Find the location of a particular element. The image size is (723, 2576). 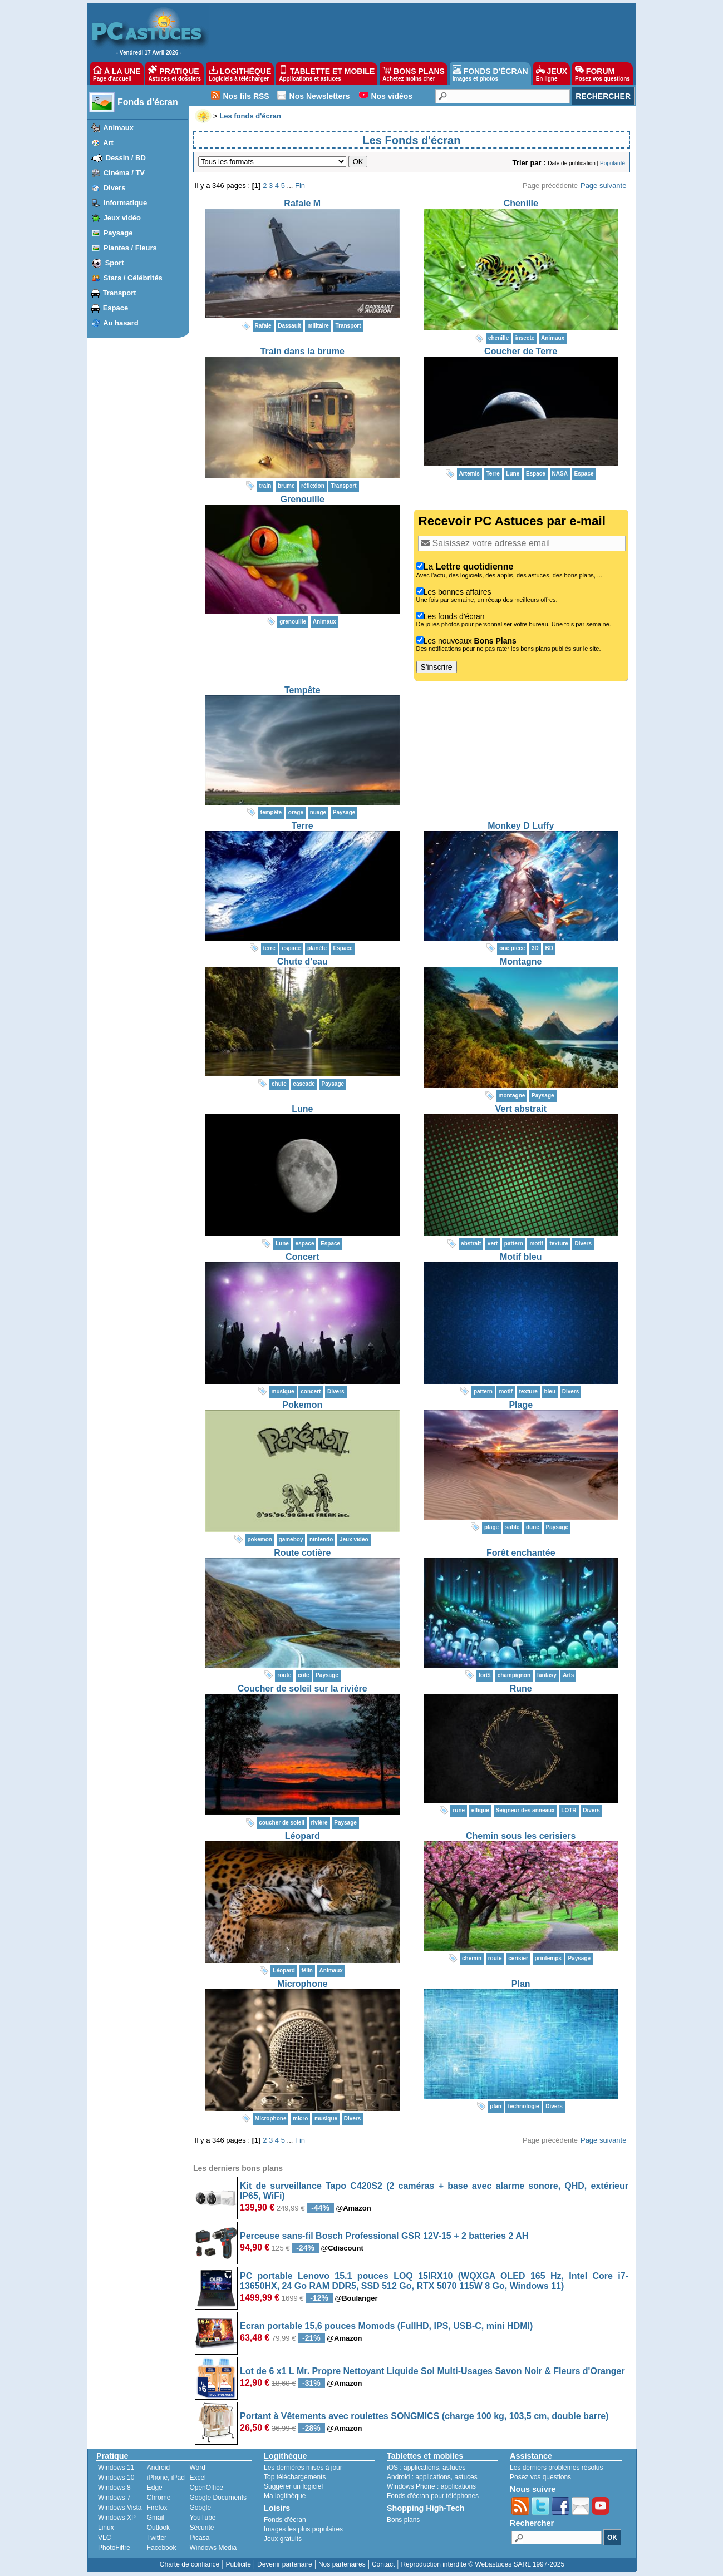

Fonds d'écran is located at coordinates (147, 102).